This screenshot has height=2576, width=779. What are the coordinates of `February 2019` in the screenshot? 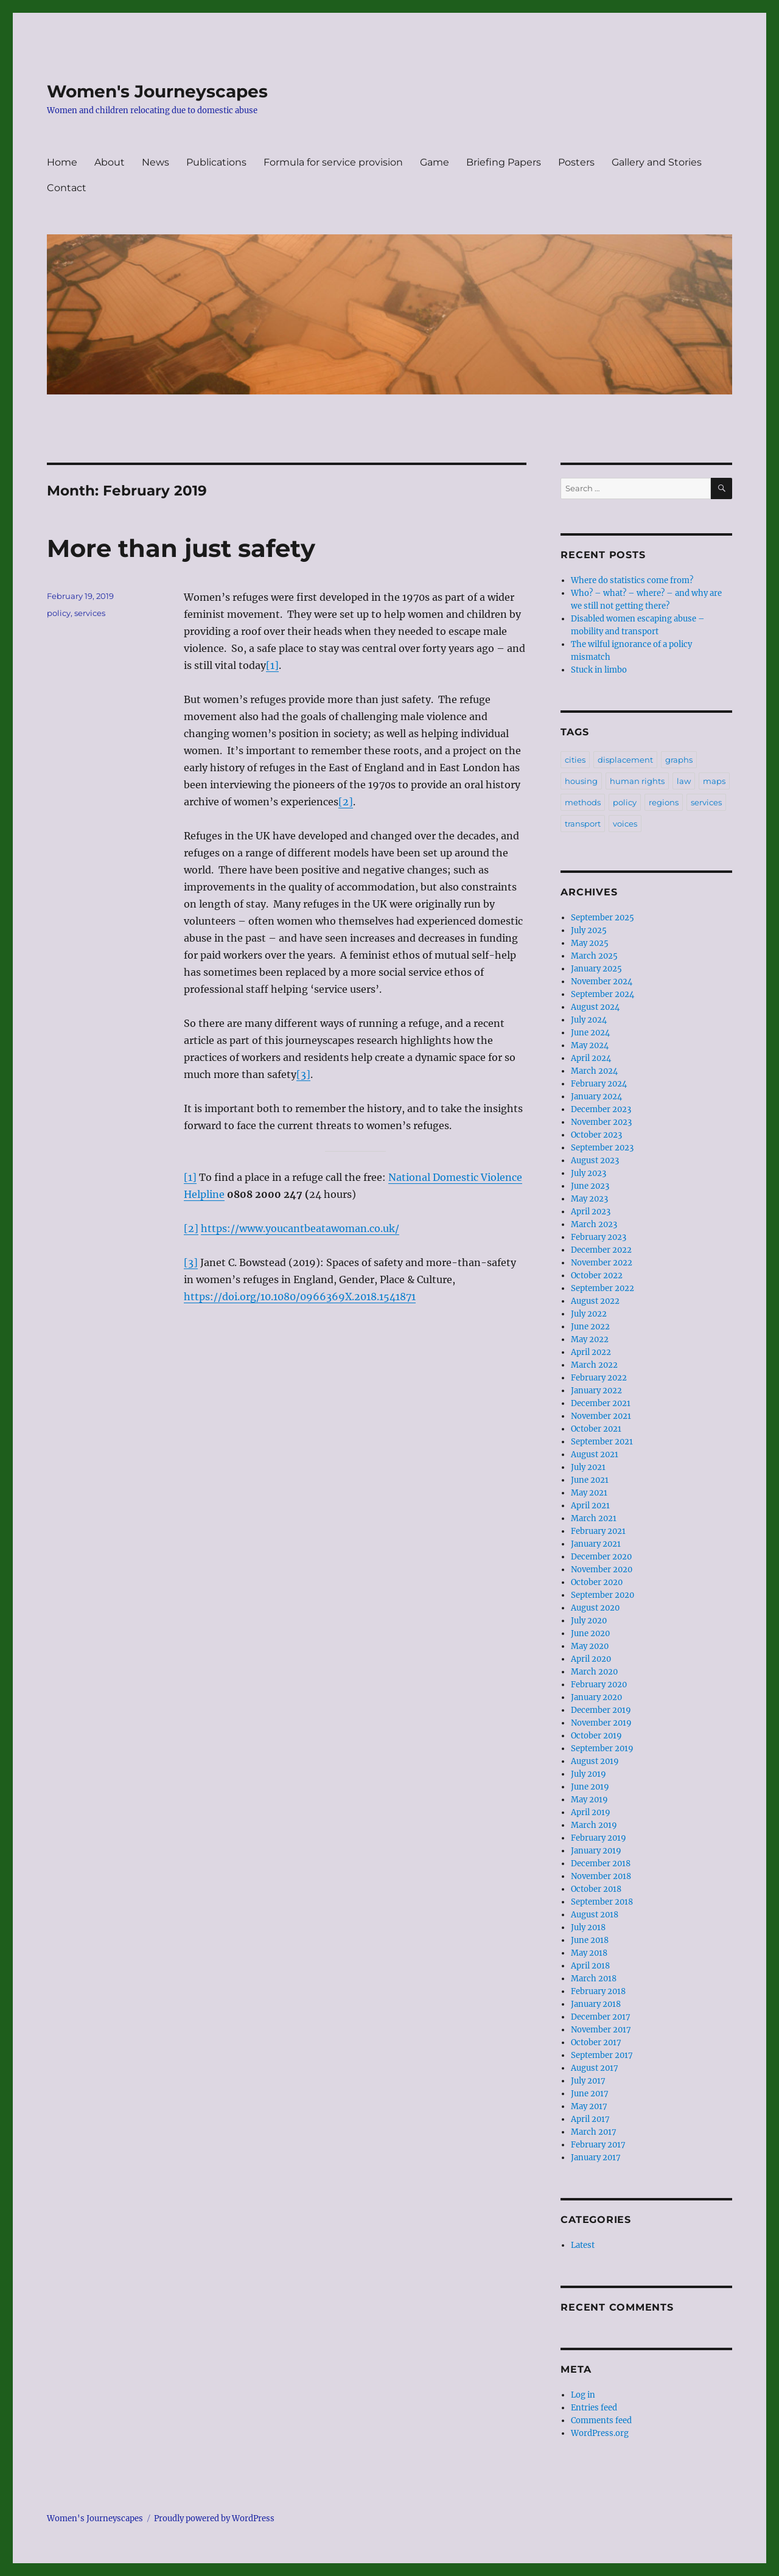 It's located at (598, 1838).